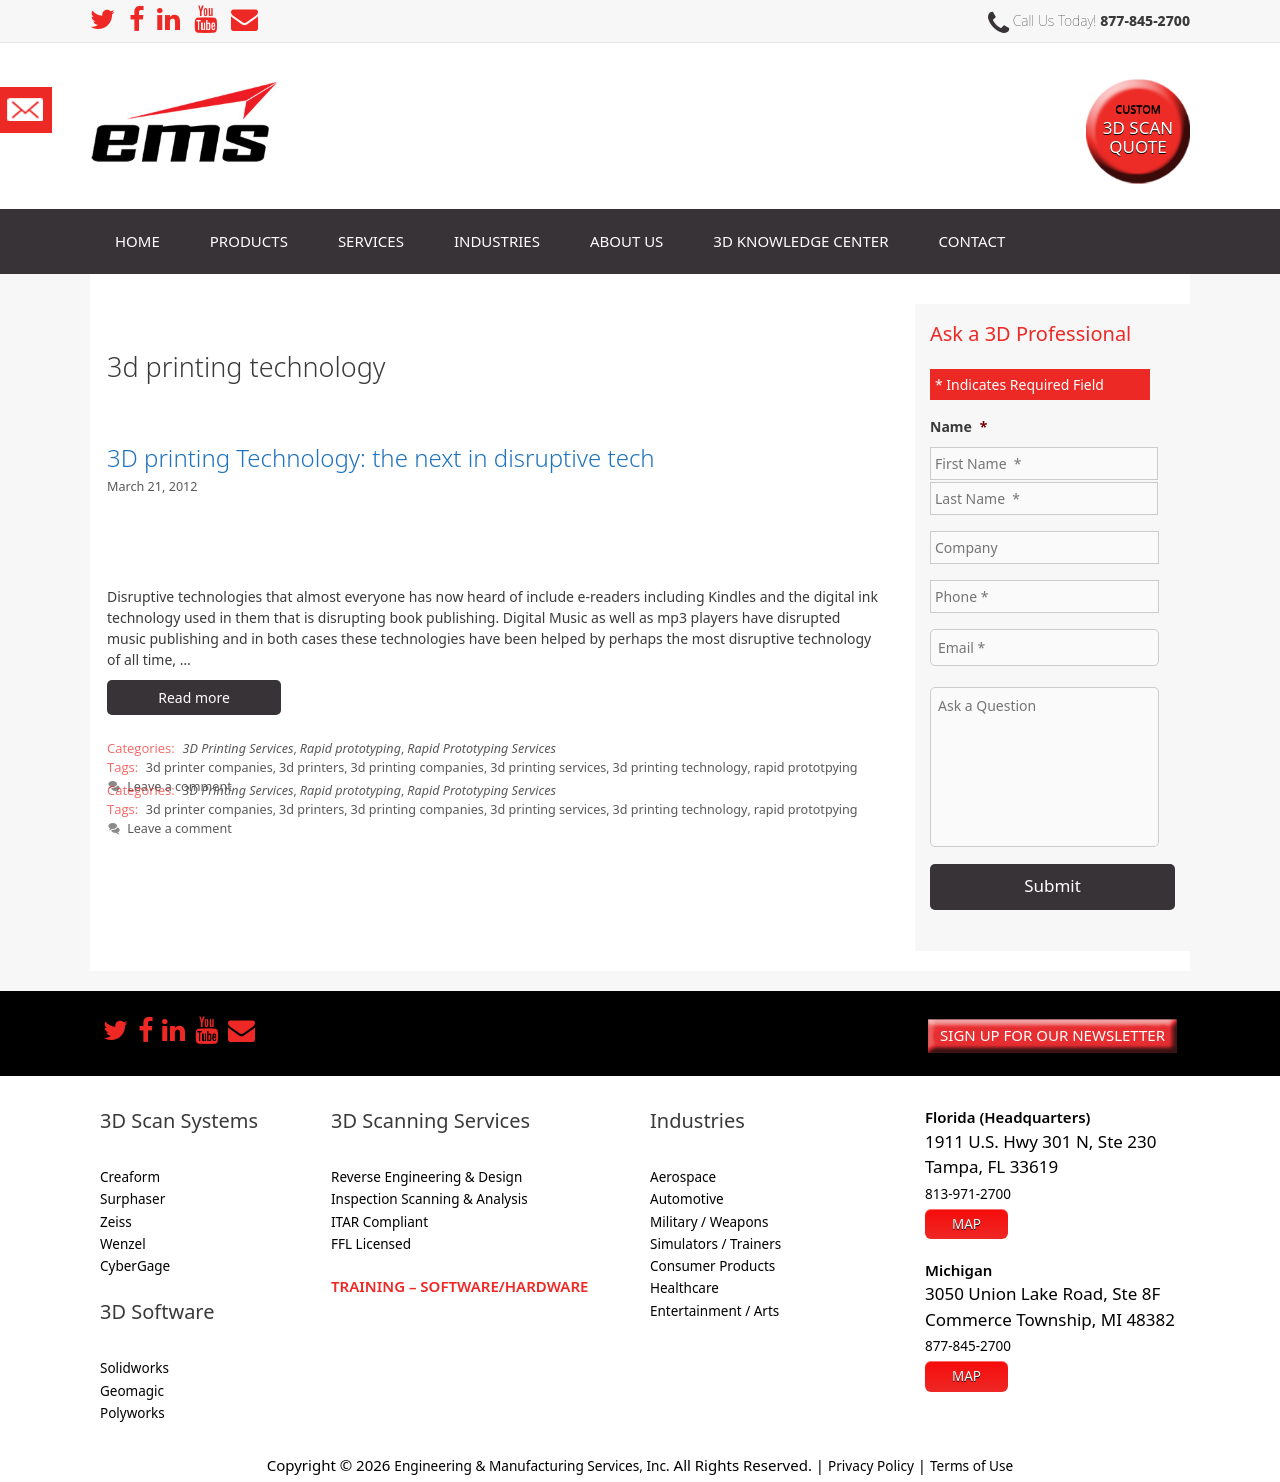 The height and width of the screenshot is (1482, 1280). Describe the element at coordinates (426, 1172) in the screenshot. I see `Reverse Engineering & Design` at that location.